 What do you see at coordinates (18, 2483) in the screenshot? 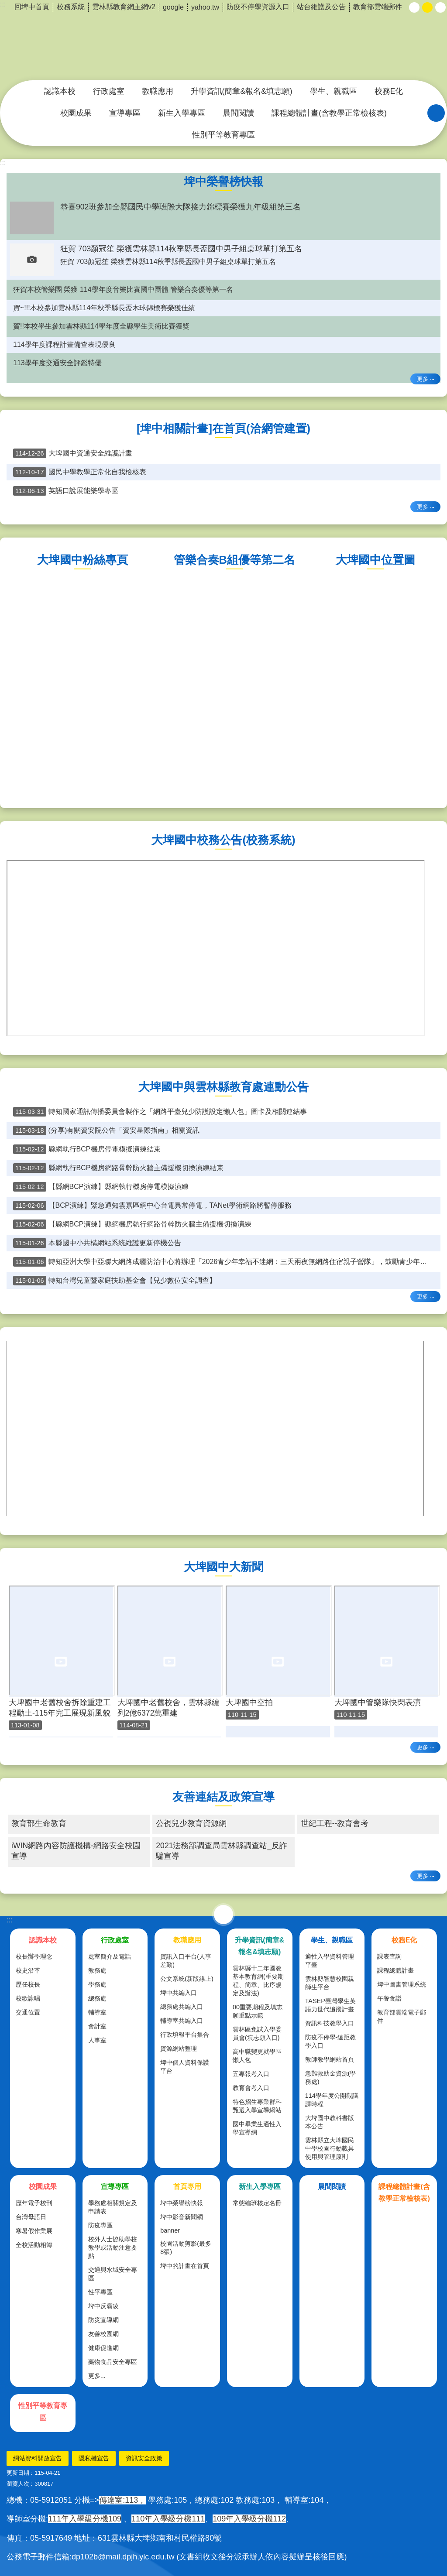
I see `瀏覽人次 [link]` at bounding box center [18, 2483].